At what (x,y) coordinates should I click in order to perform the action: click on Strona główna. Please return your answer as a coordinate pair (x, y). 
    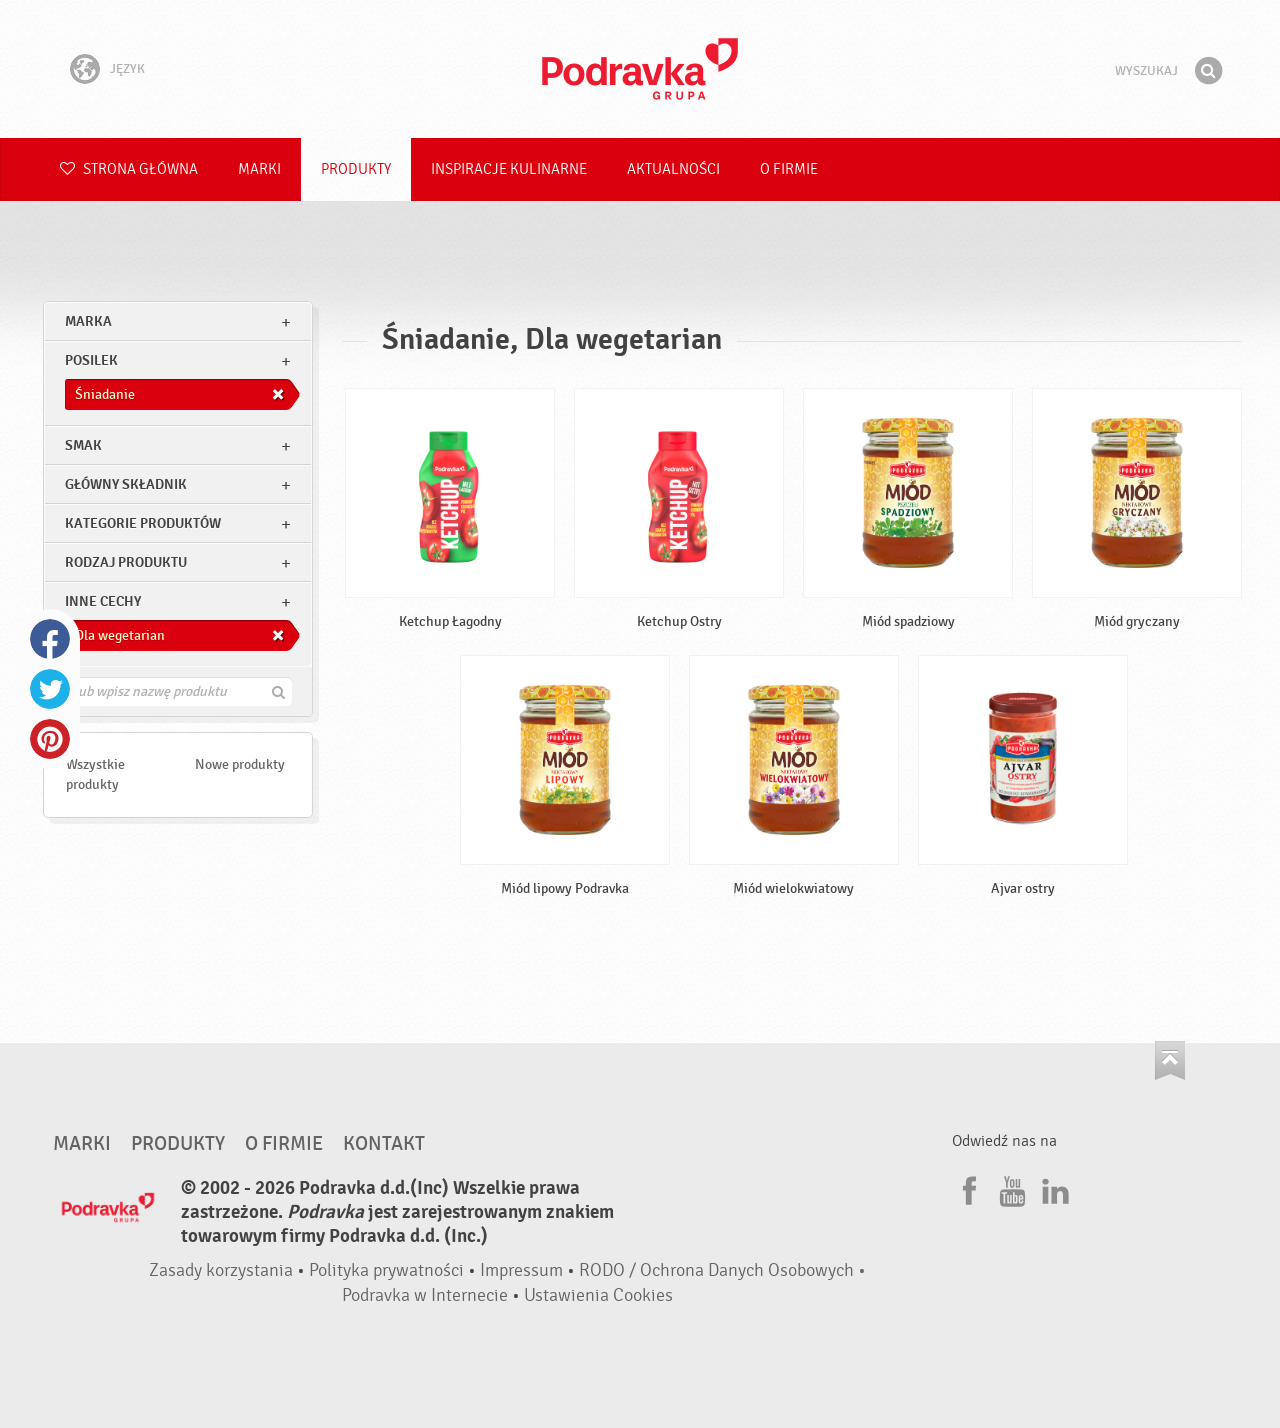
    Looking at the image, I should click on (129, 169).